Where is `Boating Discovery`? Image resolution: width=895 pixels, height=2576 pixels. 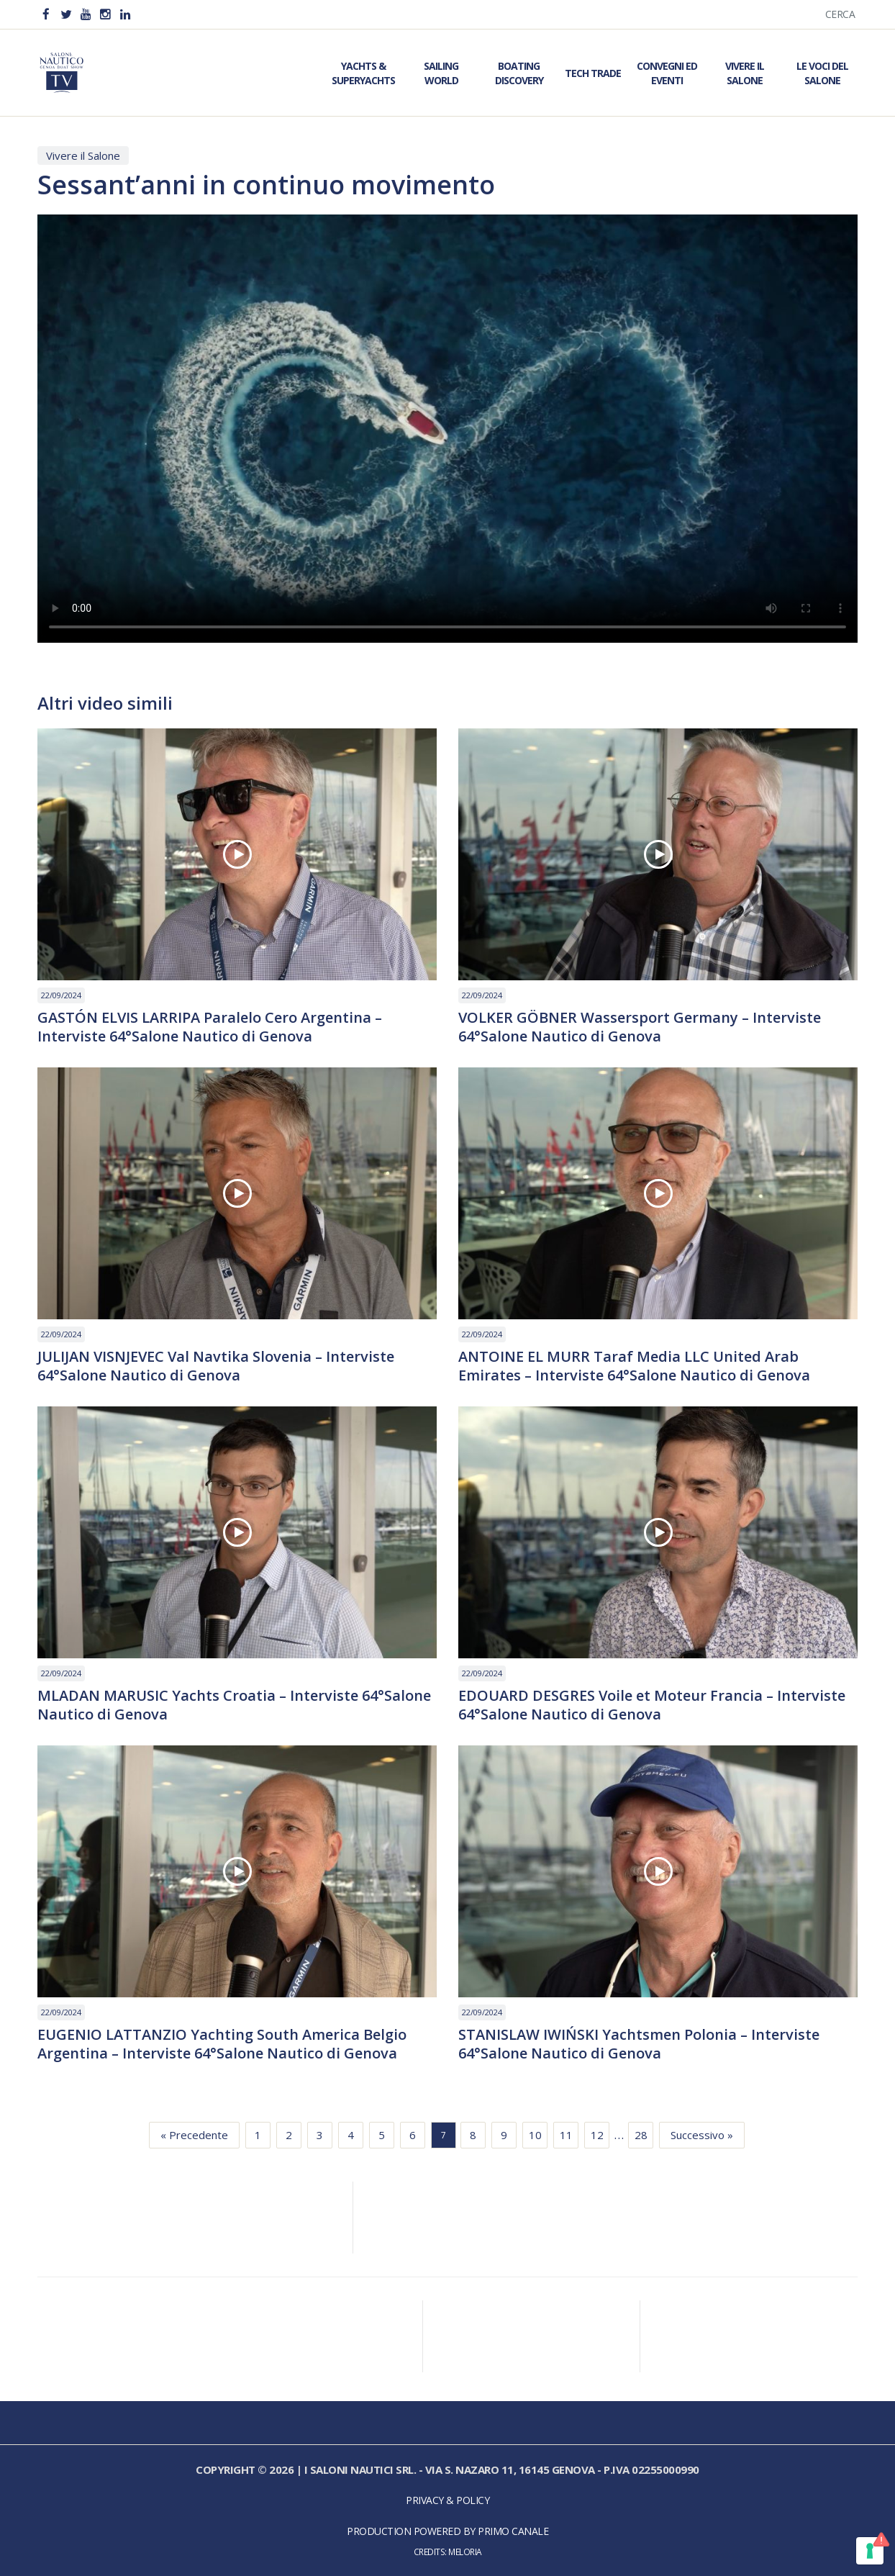
Boating Discovery is located at coordinates (519, 73).